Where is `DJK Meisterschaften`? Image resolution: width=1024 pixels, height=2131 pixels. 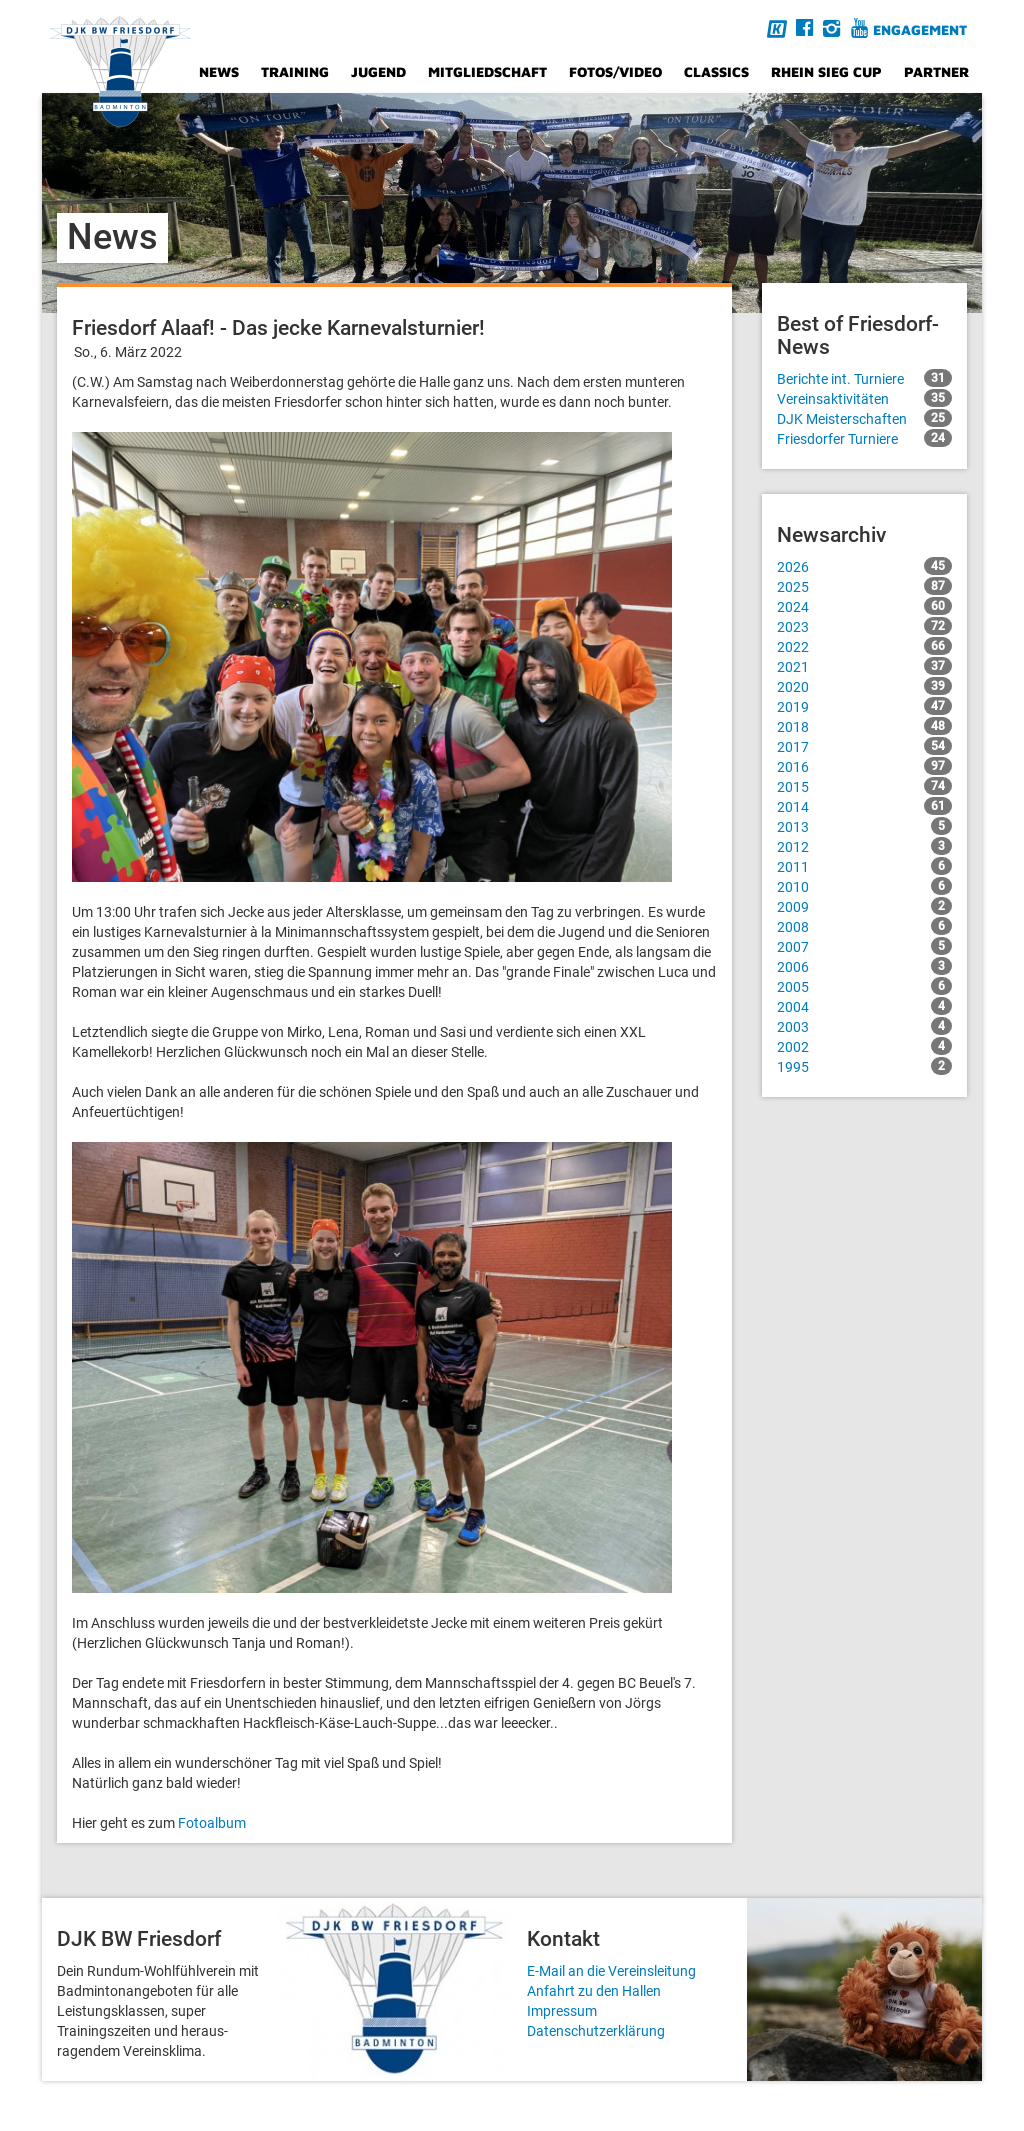 DJK Meisterschaften is located at coordinates (864, 418).